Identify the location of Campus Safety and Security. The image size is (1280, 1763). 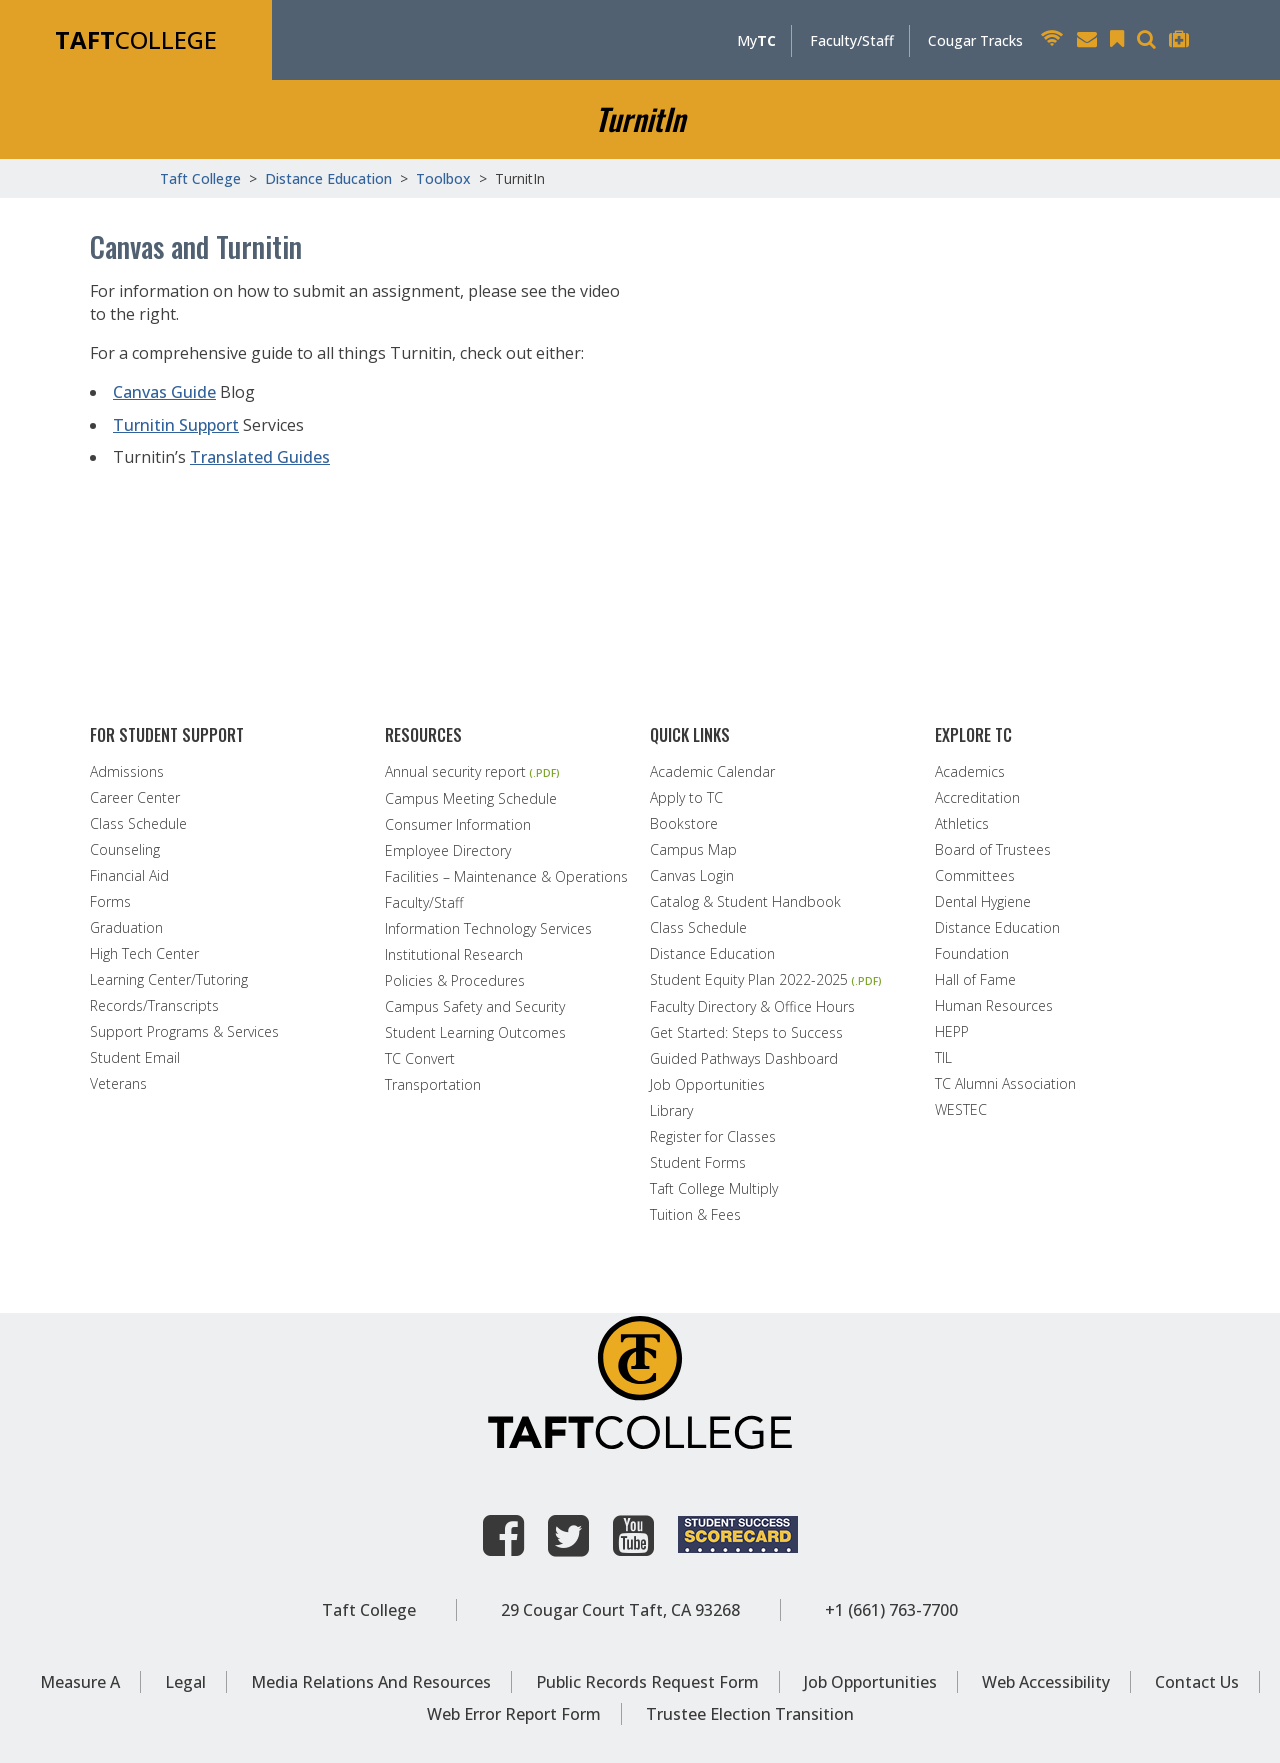
(475, 1007).